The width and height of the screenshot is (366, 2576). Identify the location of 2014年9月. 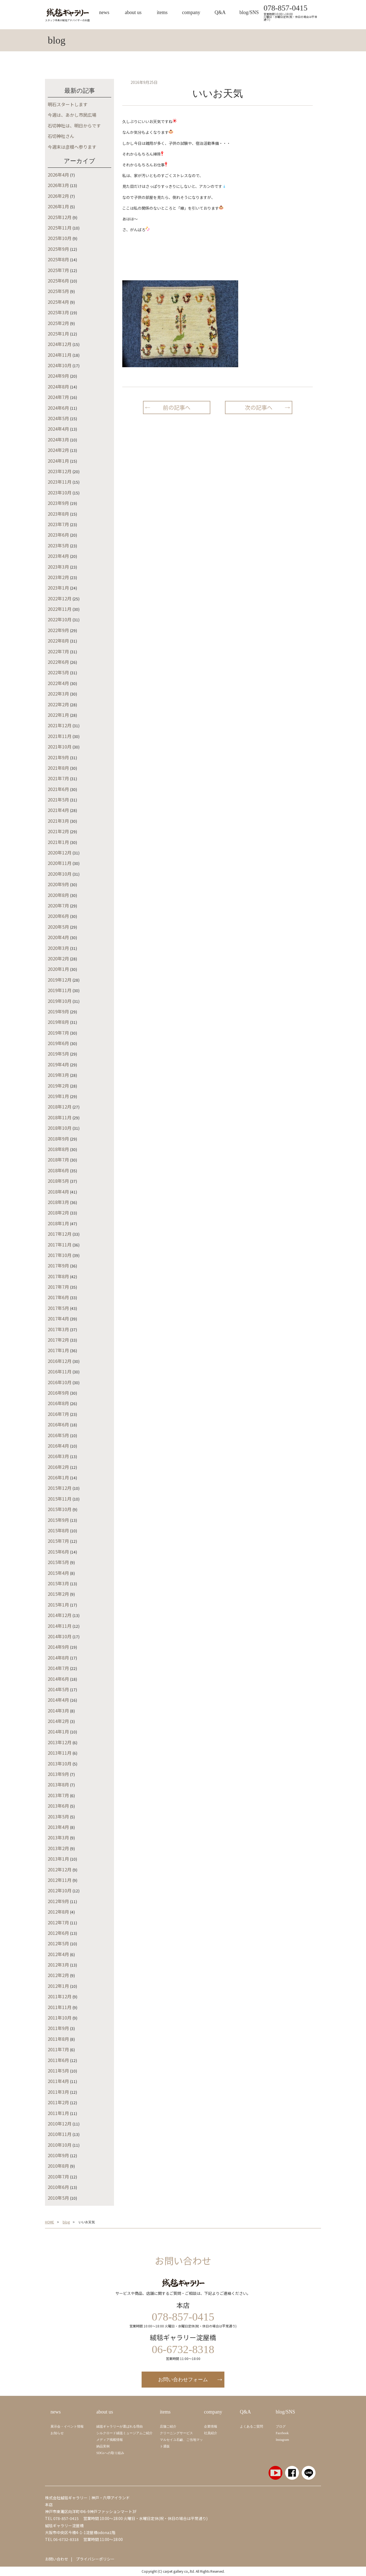
(58, 1646).